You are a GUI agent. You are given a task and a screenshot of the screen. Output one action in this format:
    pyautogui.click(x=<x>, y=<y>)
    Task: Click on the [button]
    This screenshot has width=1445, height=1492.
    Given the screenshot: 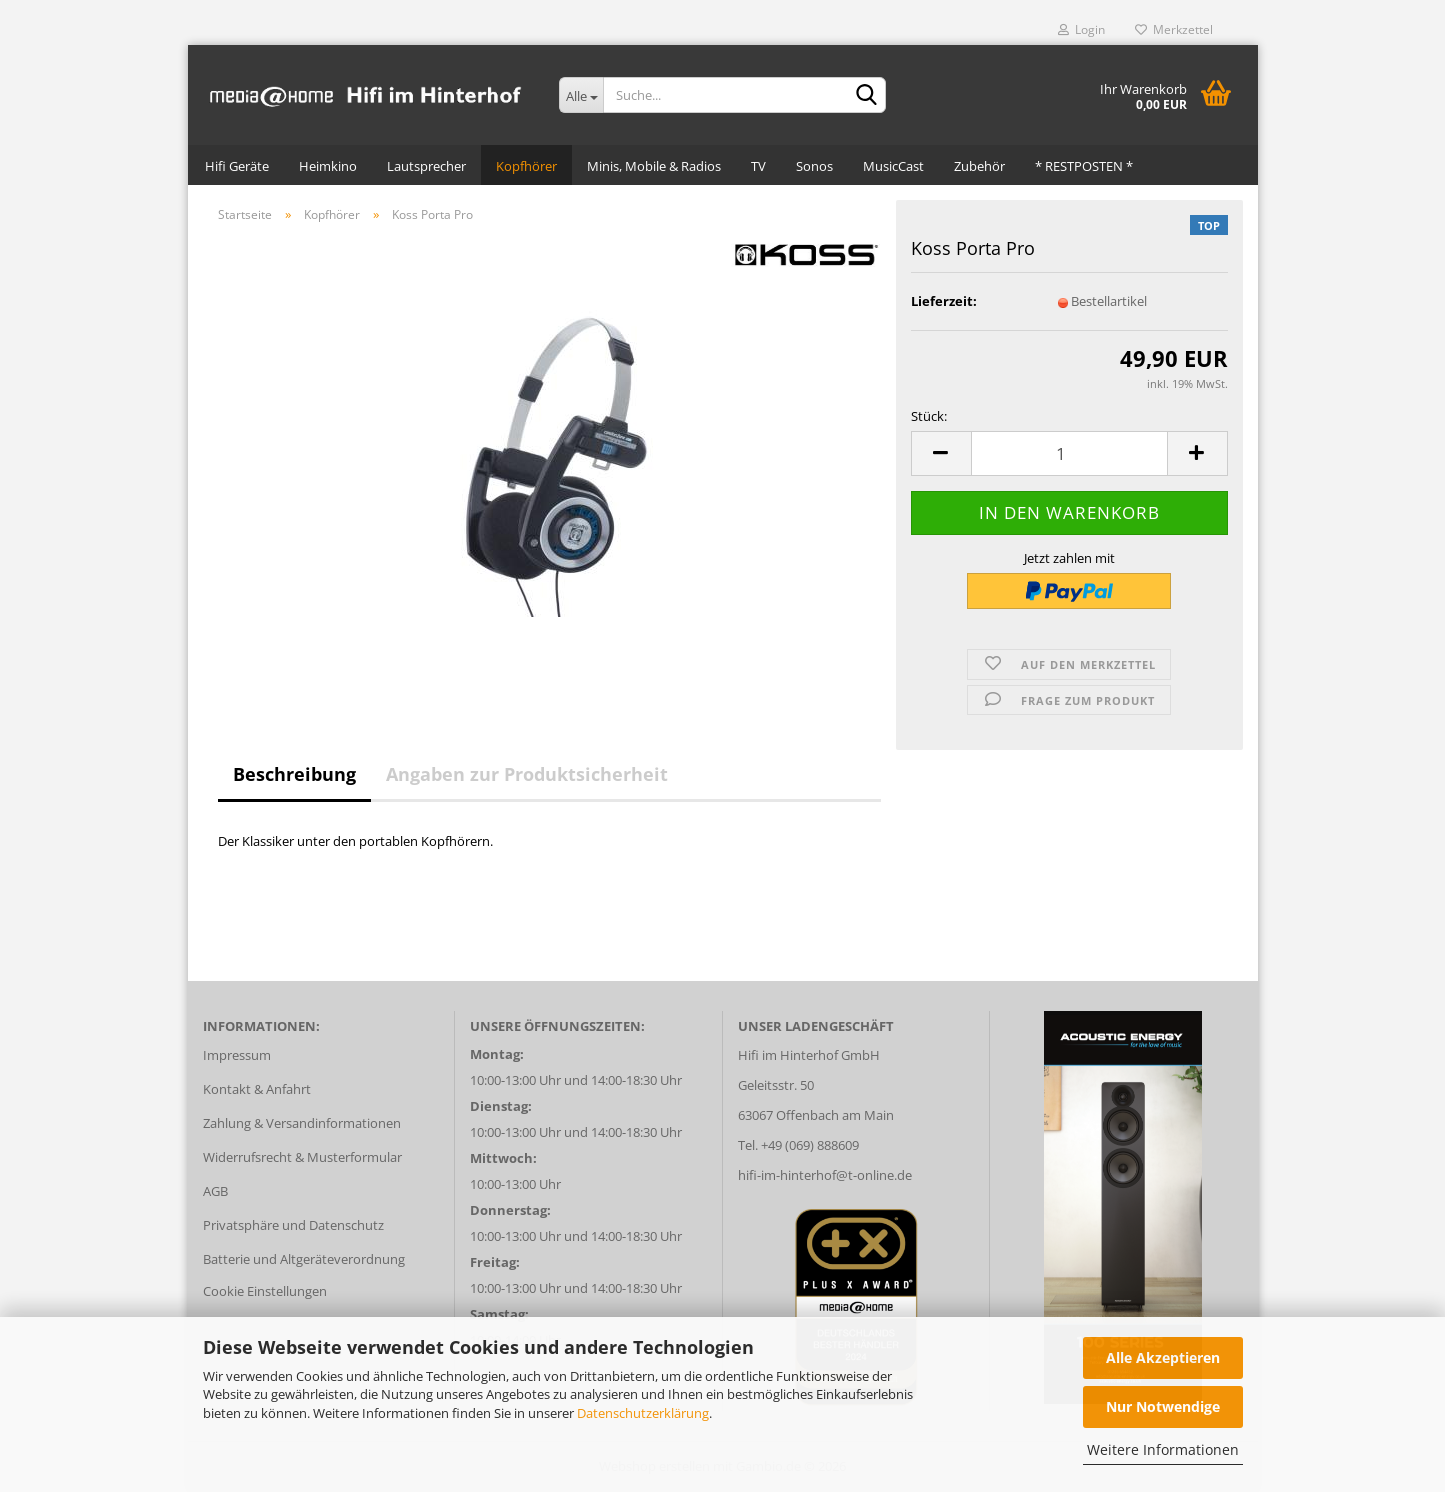 What is the action you would take?
    pyautogui.click(x=941, y=453)
    